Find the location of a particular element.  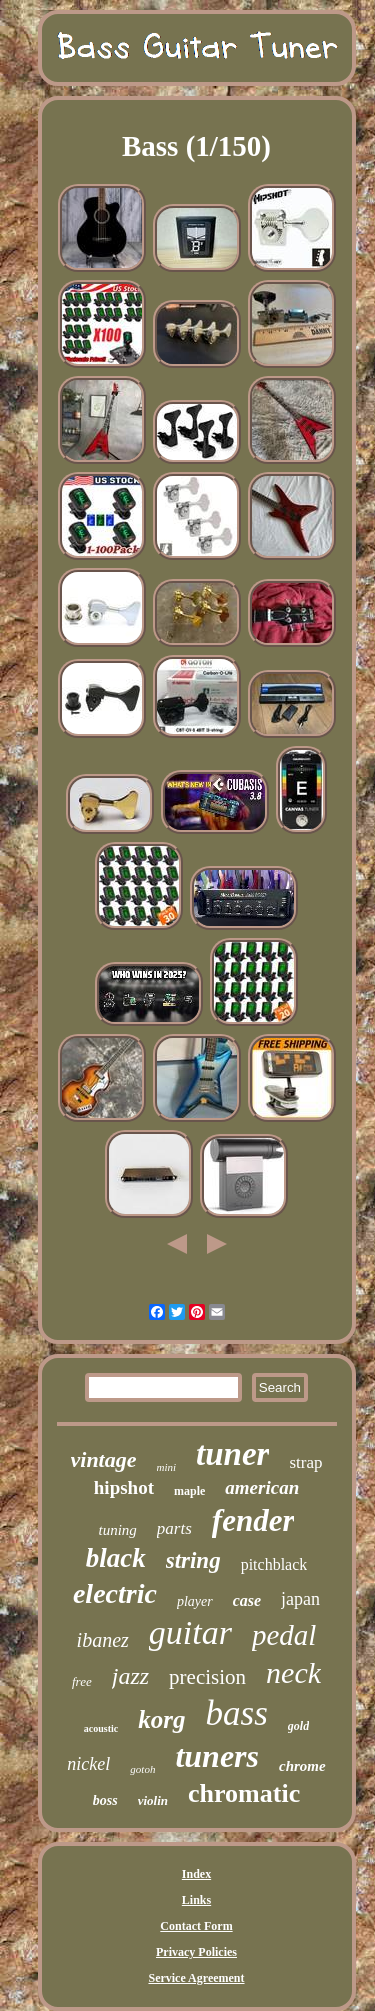

gold is located at coordinates (298, 1726).